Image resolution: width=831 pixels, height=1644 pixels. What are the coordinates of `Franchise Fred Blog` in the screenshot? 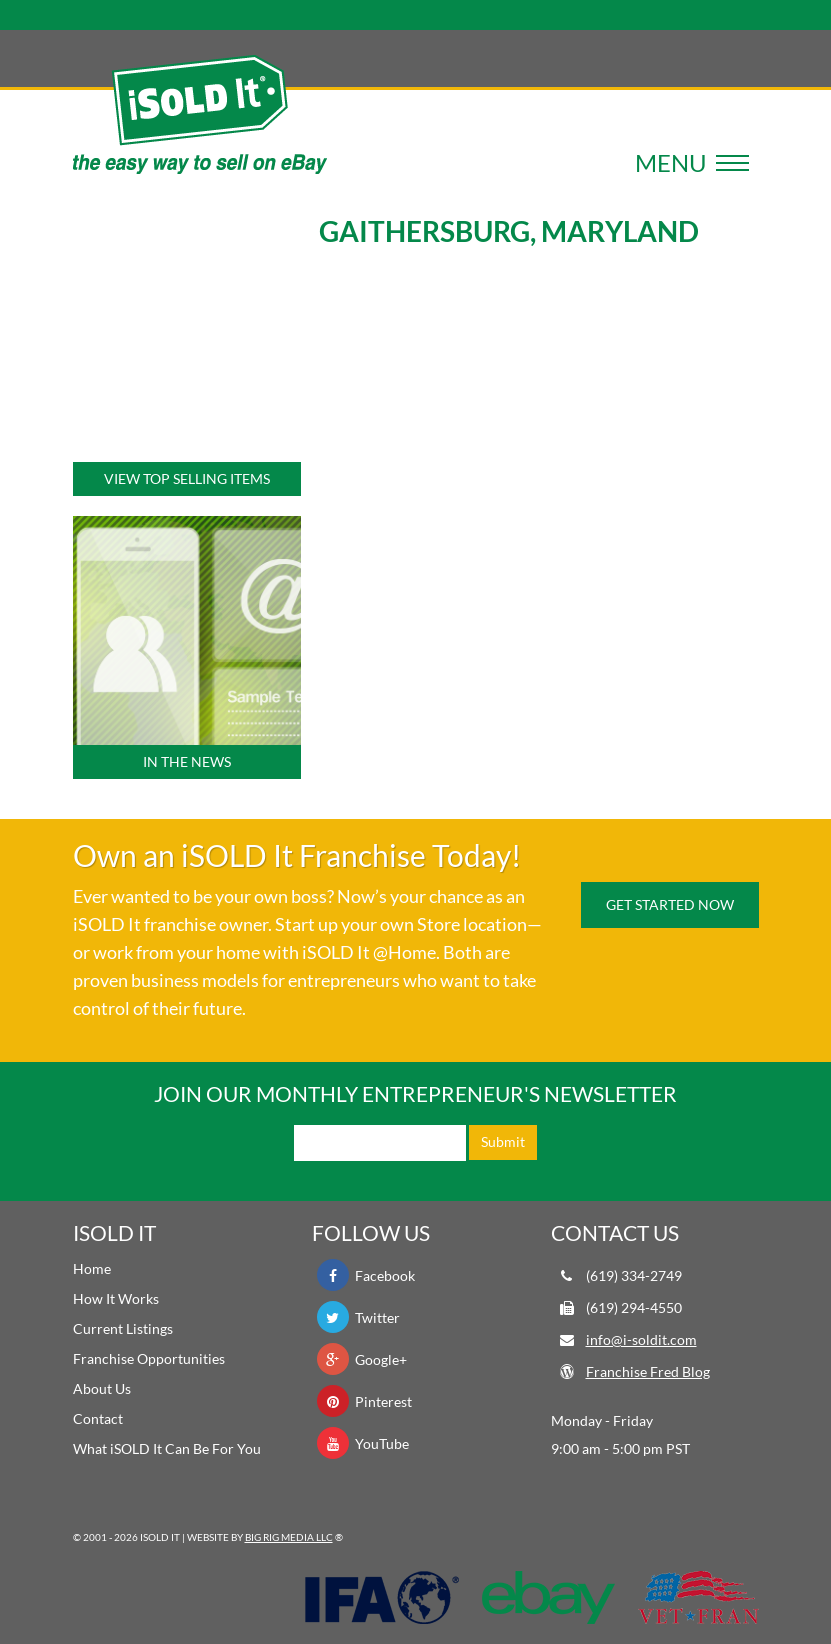 It's located at (648, 1371).